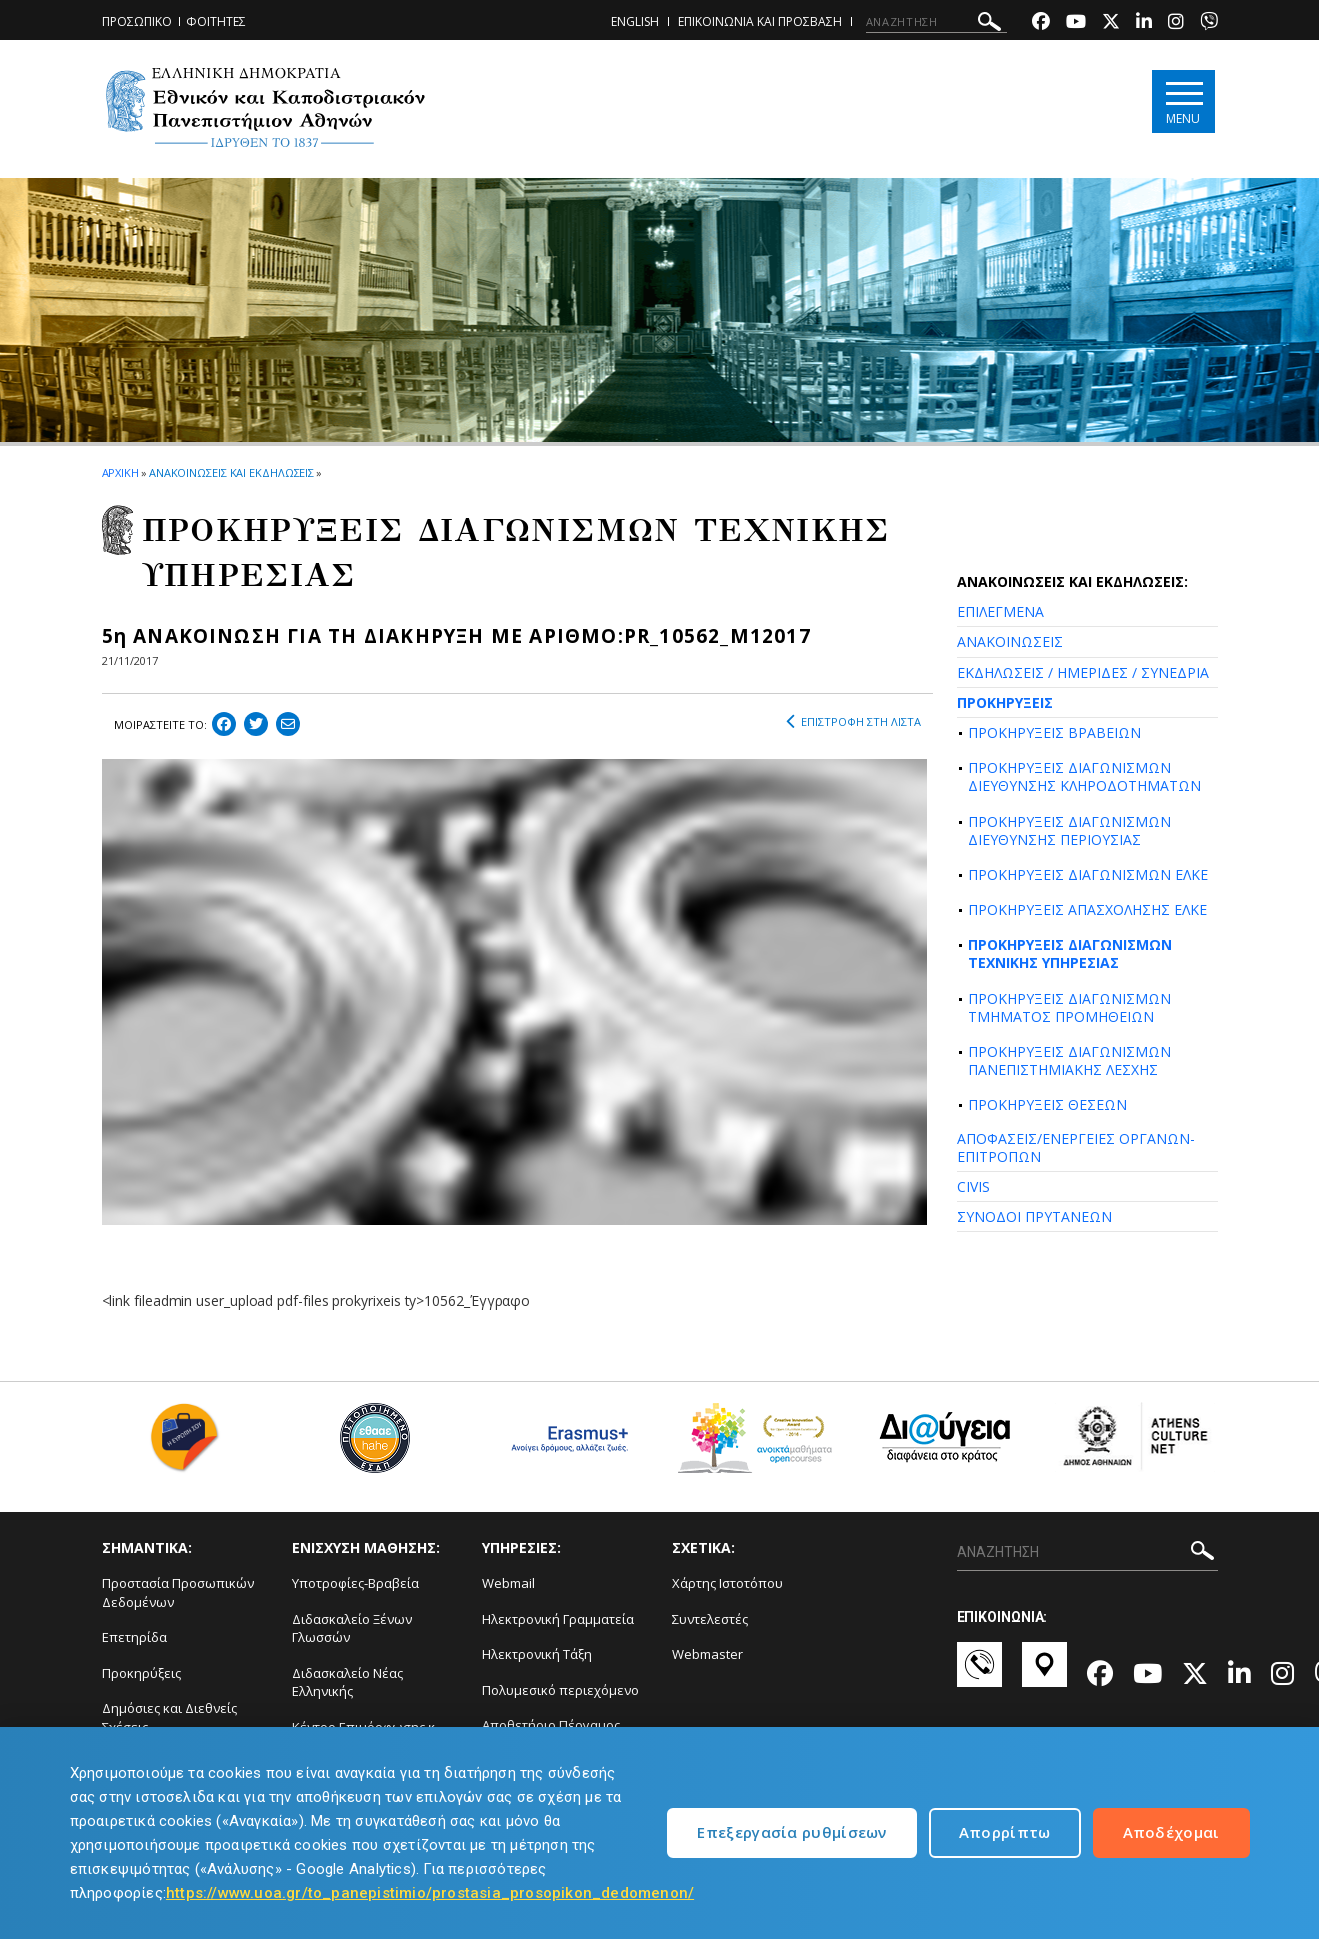  Describe the element at coordinates (169, 1717) in the screenshot. I see `Δημόσιες και Διεθνείς Σχέσεις` at that location.